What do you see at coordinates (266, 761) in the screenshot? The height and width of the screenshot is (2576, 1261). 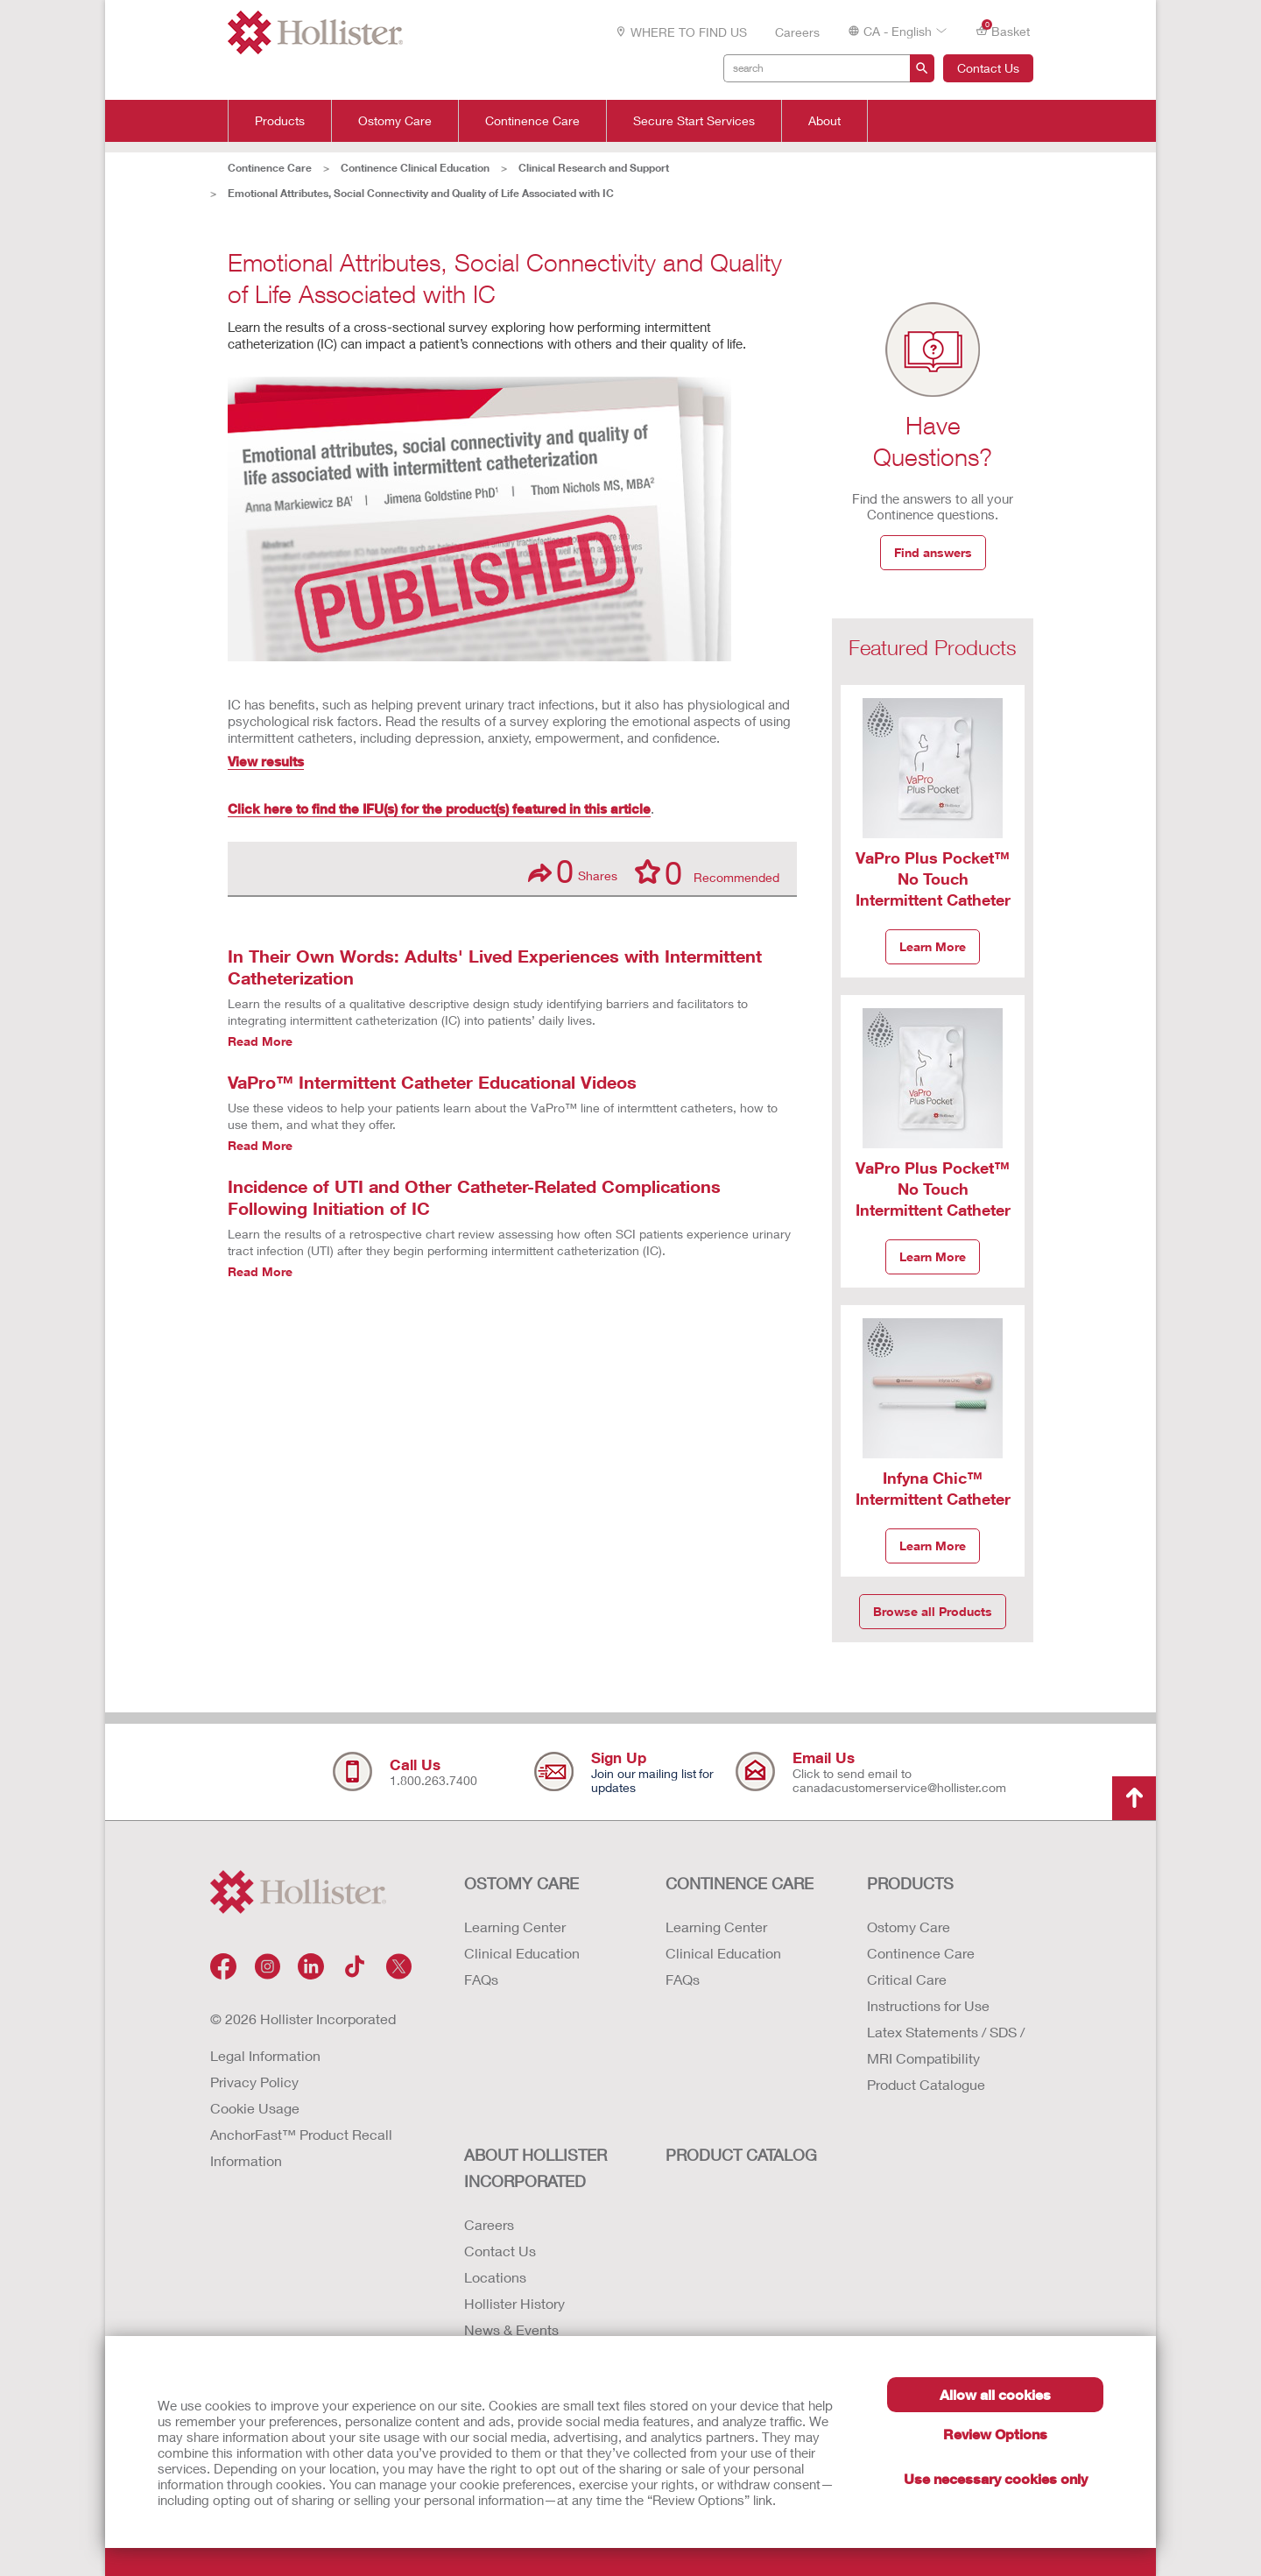 I see `View results` at bounding box center [266, 761].